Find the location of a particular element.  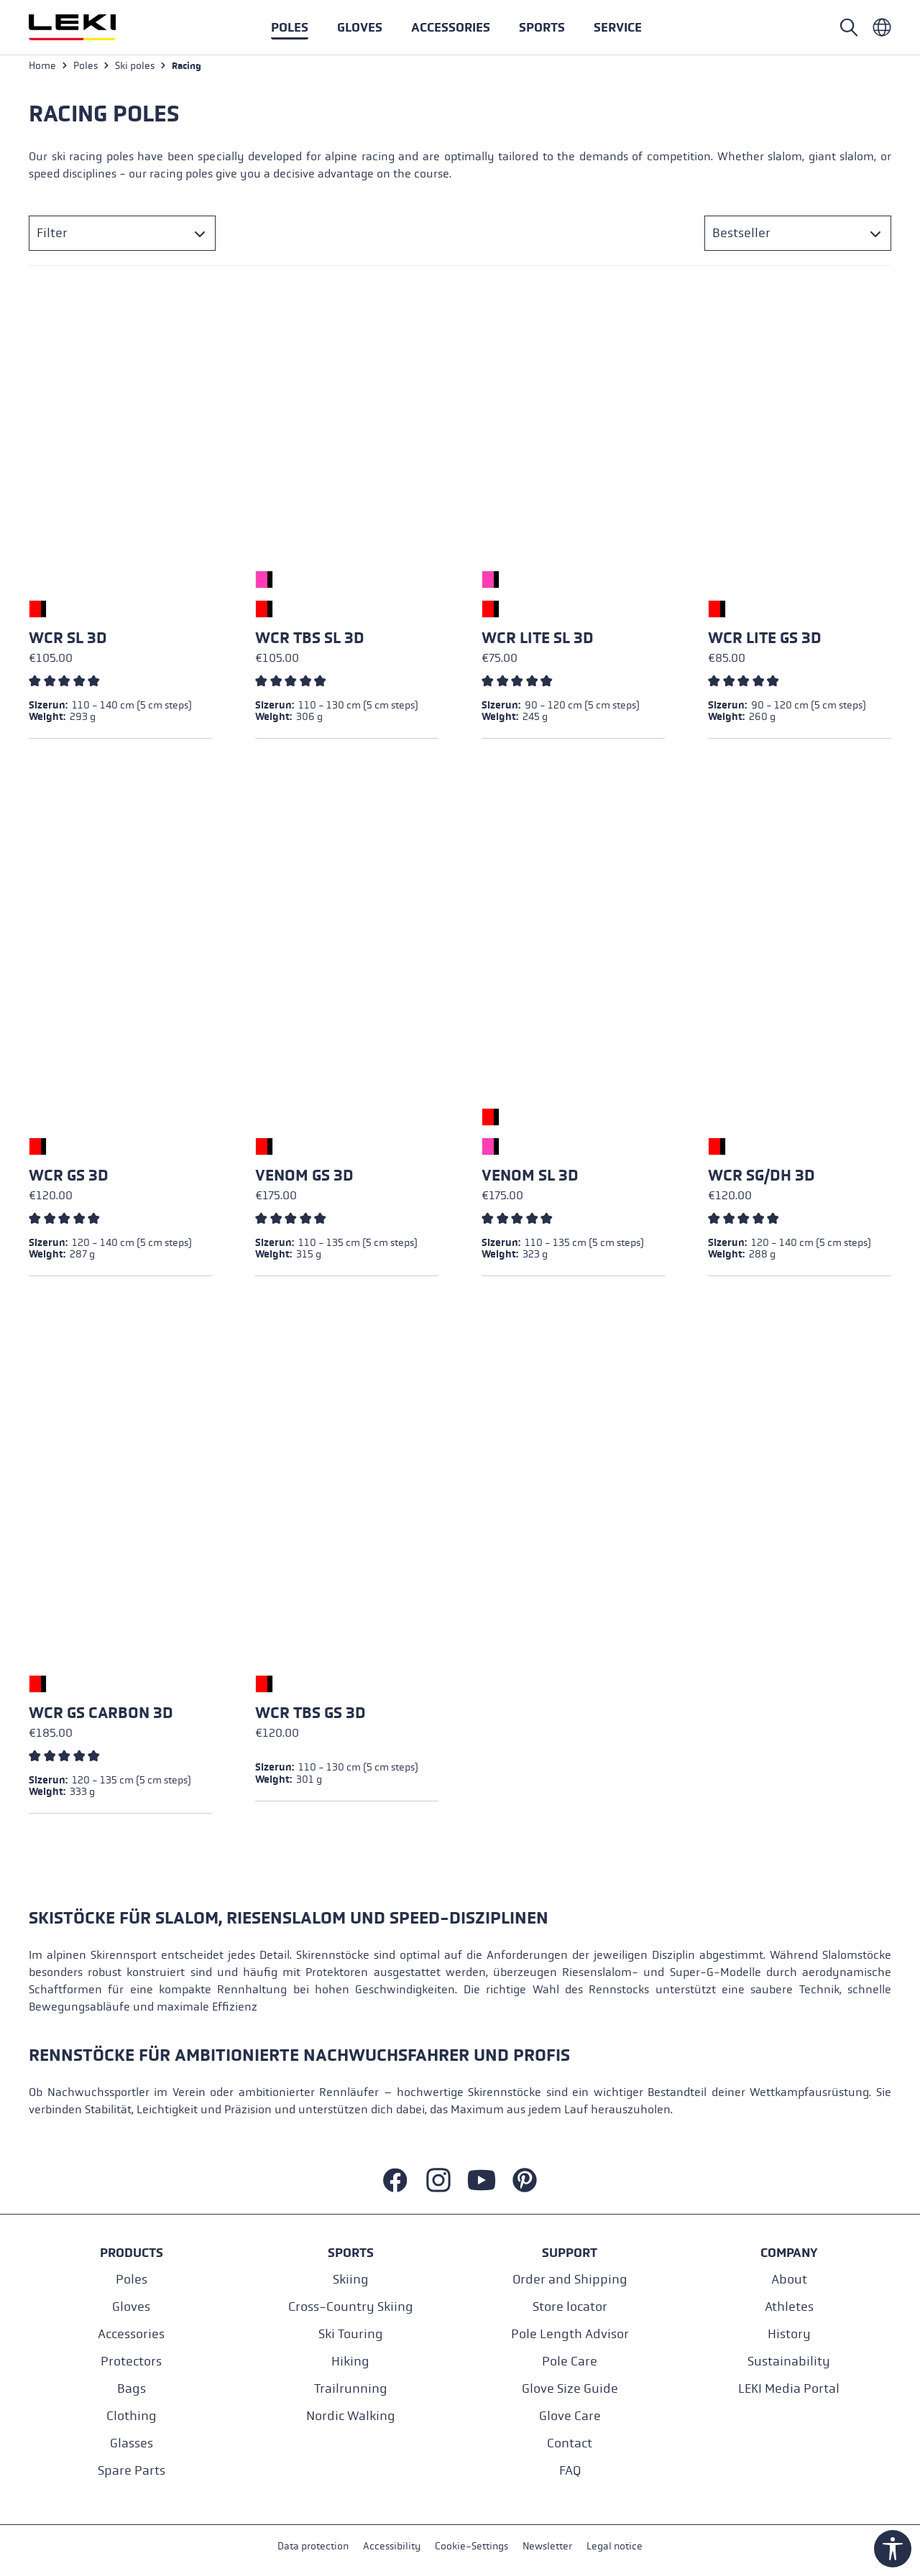

Pole Care is located at coordinates (569, 2360).